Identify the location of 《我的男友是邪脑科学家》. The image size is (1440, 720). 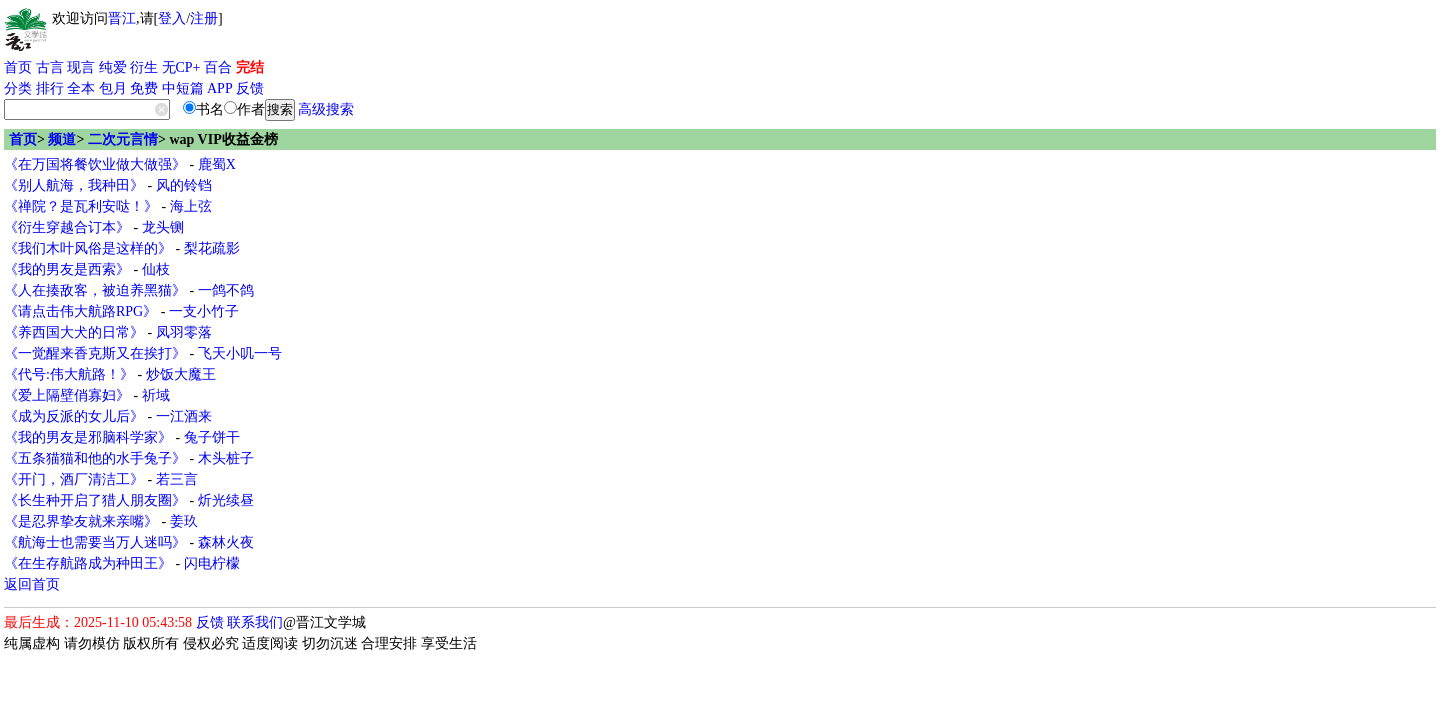
(88, 437).